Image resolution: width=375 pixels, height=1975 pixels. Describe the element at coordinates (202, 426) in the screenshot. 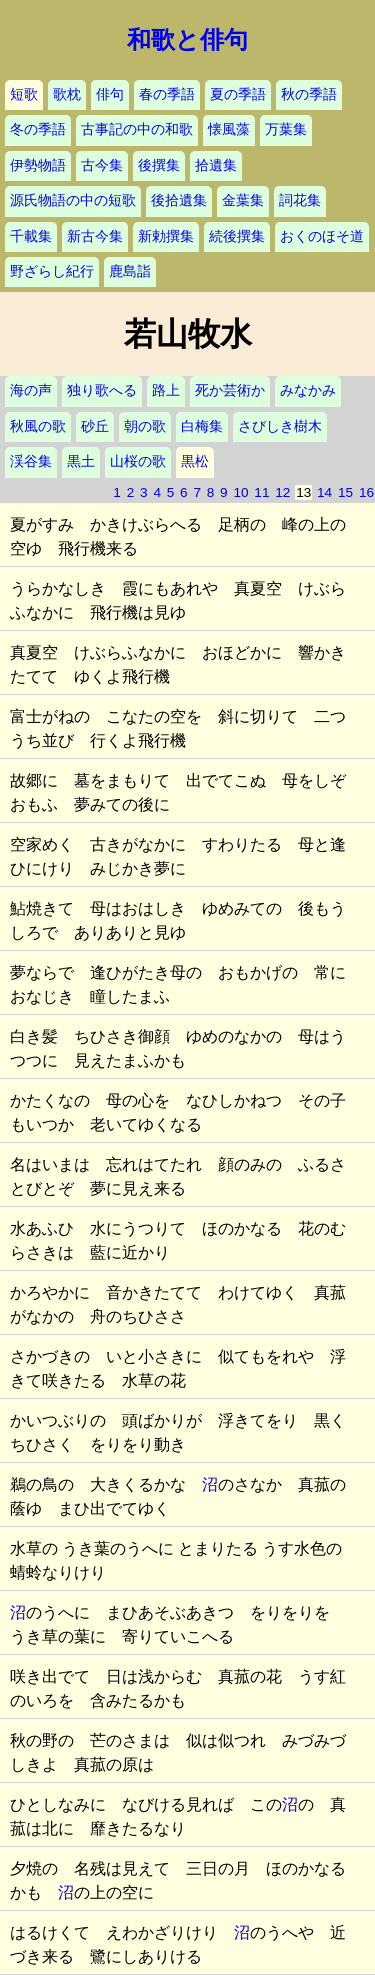

I see `白梅集` at that location.